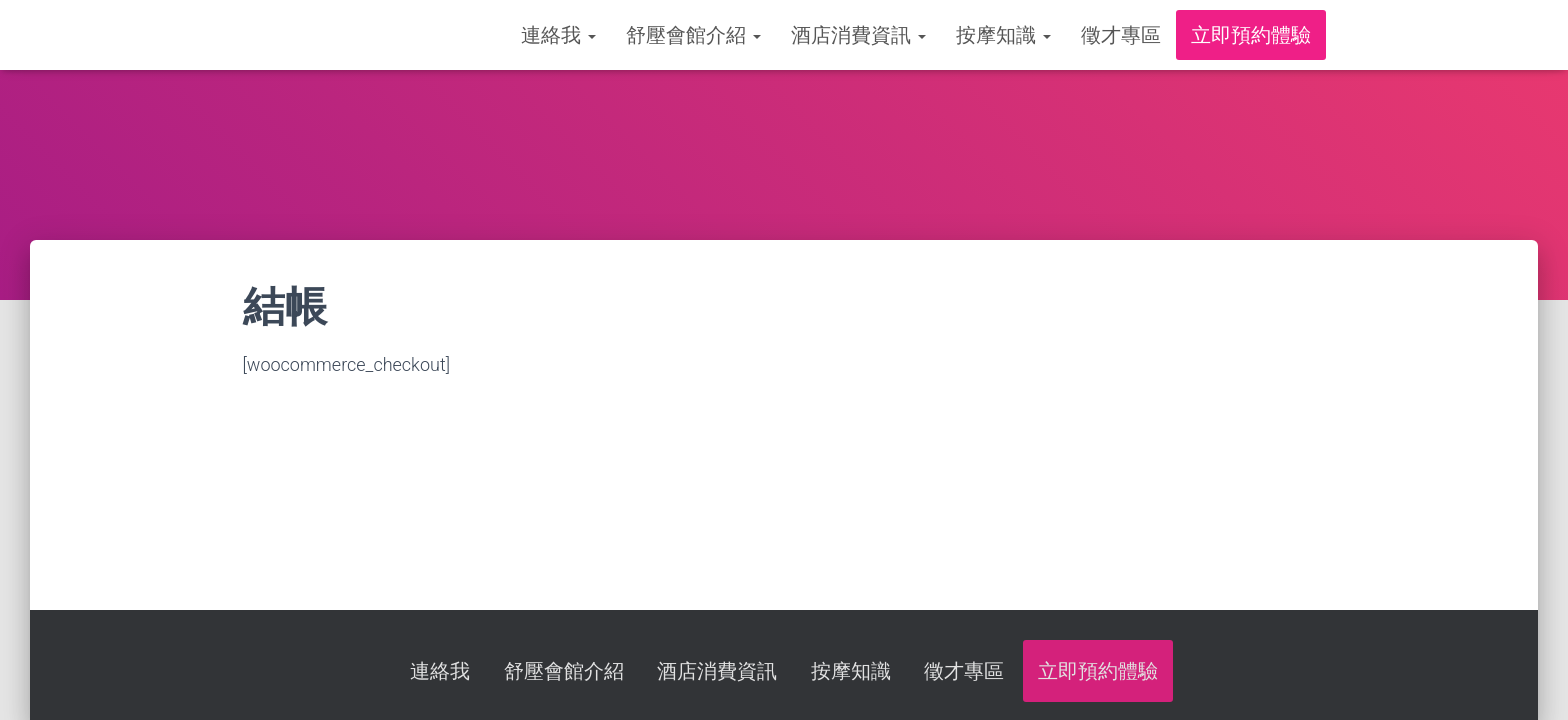  Describe the element at coordinates (558, 35) in the screenshot. I see `連絡我` at that location.